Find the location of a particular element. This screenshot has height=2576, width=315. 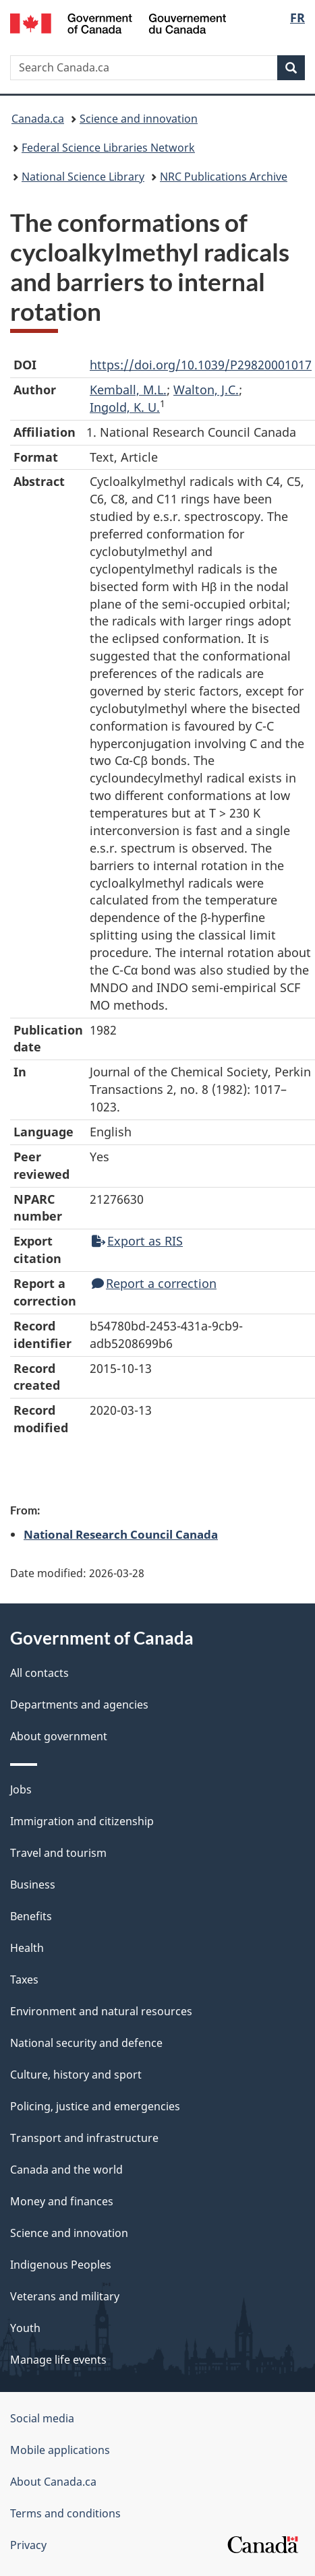

About government is located at coordinates (58, 1736).